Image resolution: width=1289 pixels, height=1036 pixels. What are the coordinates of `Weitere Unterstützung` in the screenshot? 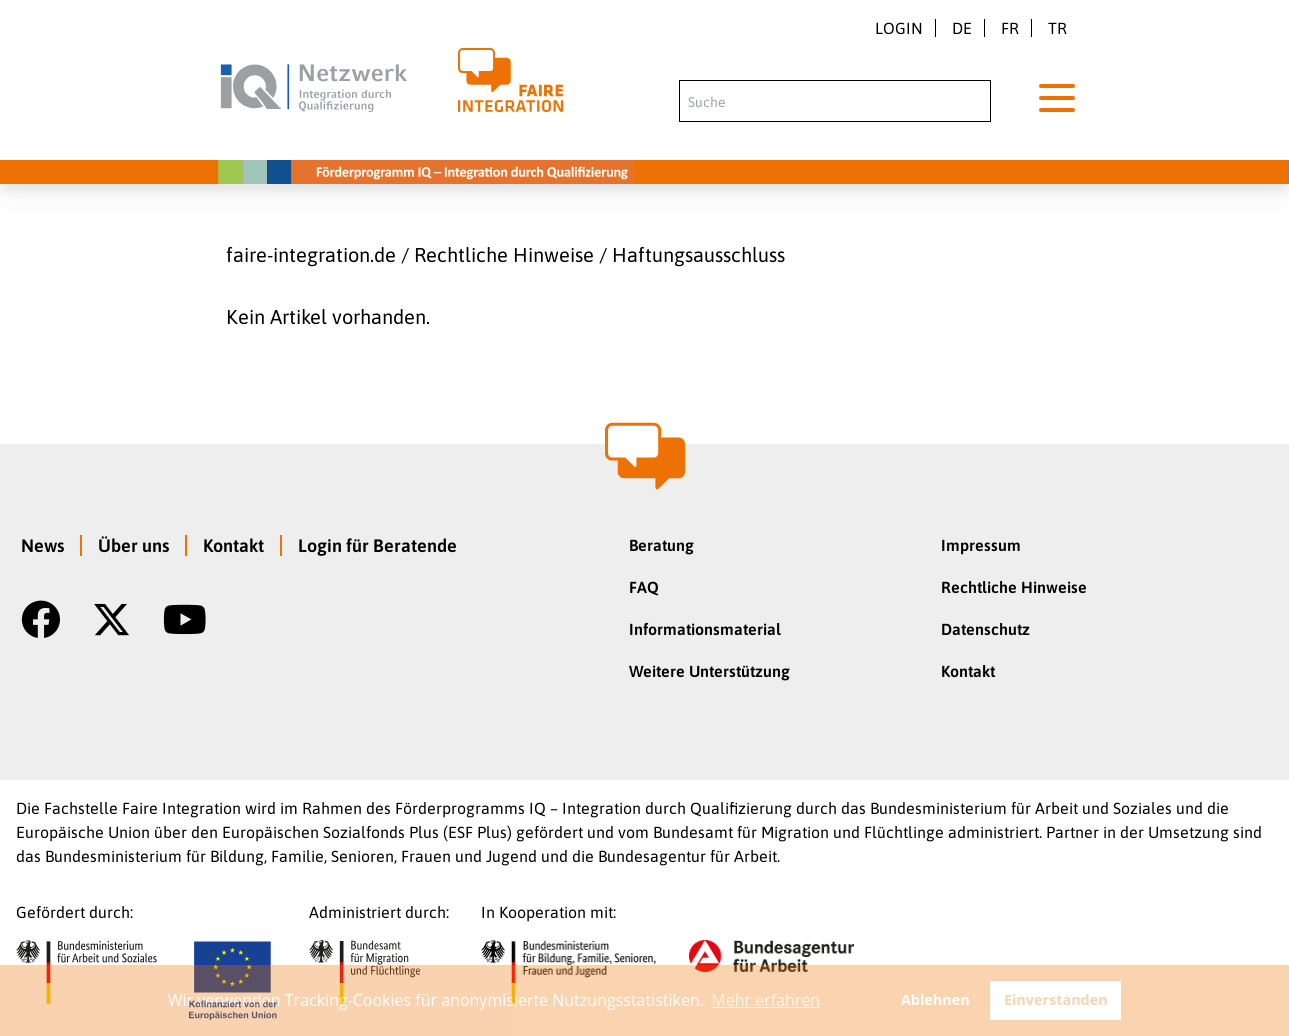 It's located at (709, 671).